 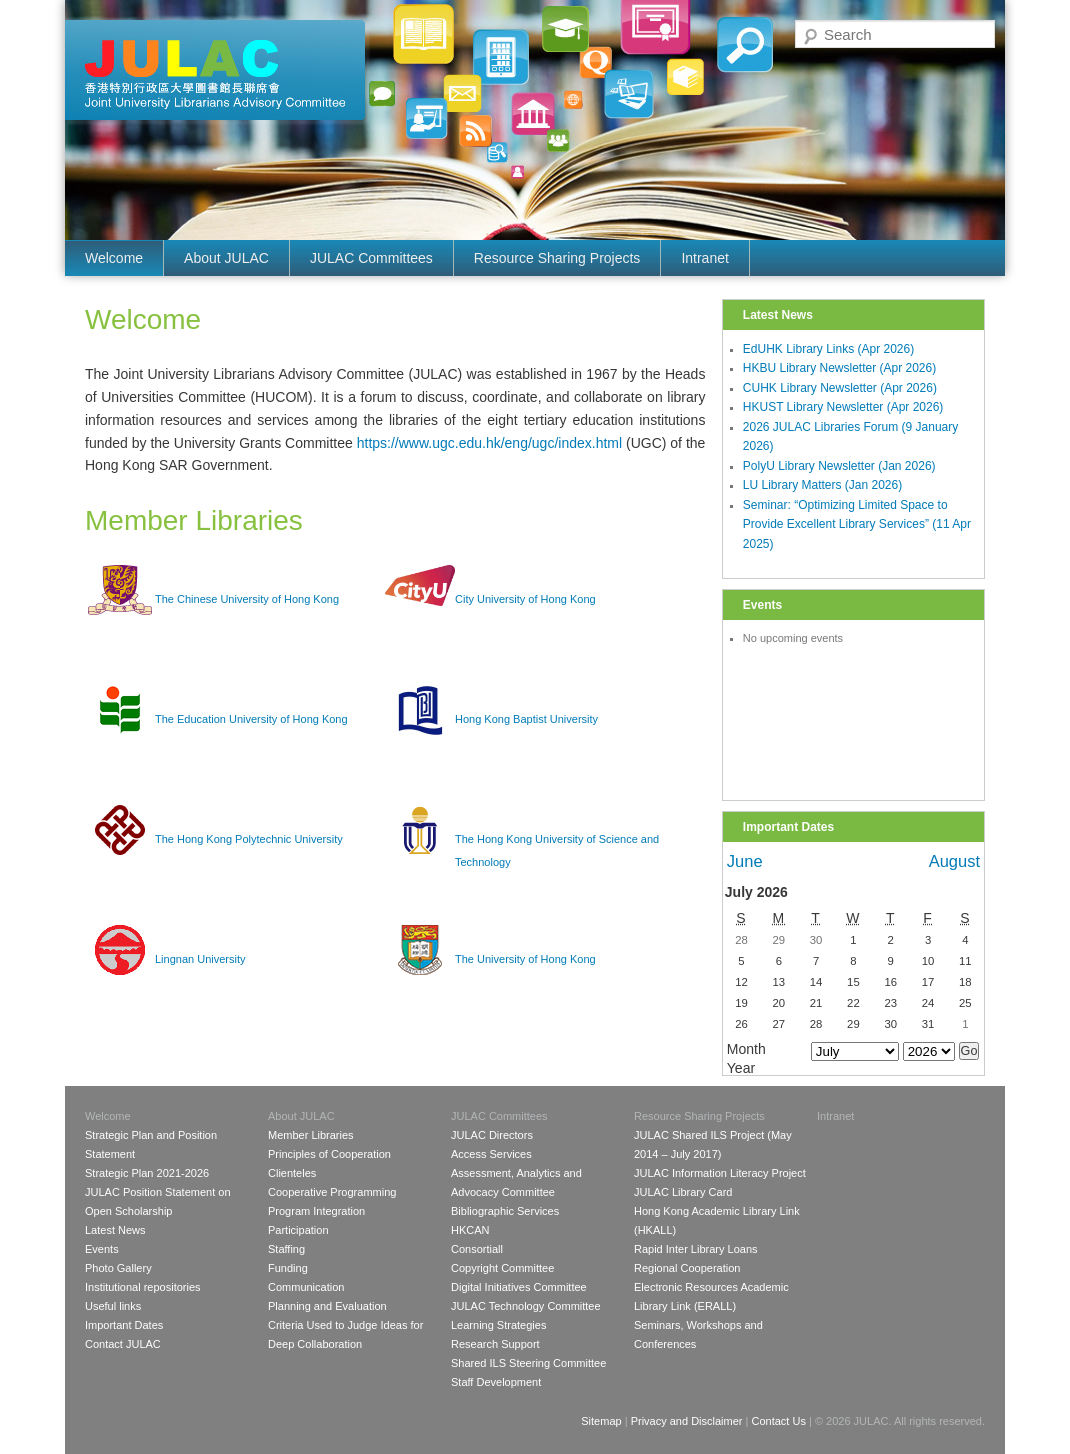 What do you see at coordinates (505, 1211) in the screenshot?
I see `Bibliographic Services` at bounding box center [505, 1211].